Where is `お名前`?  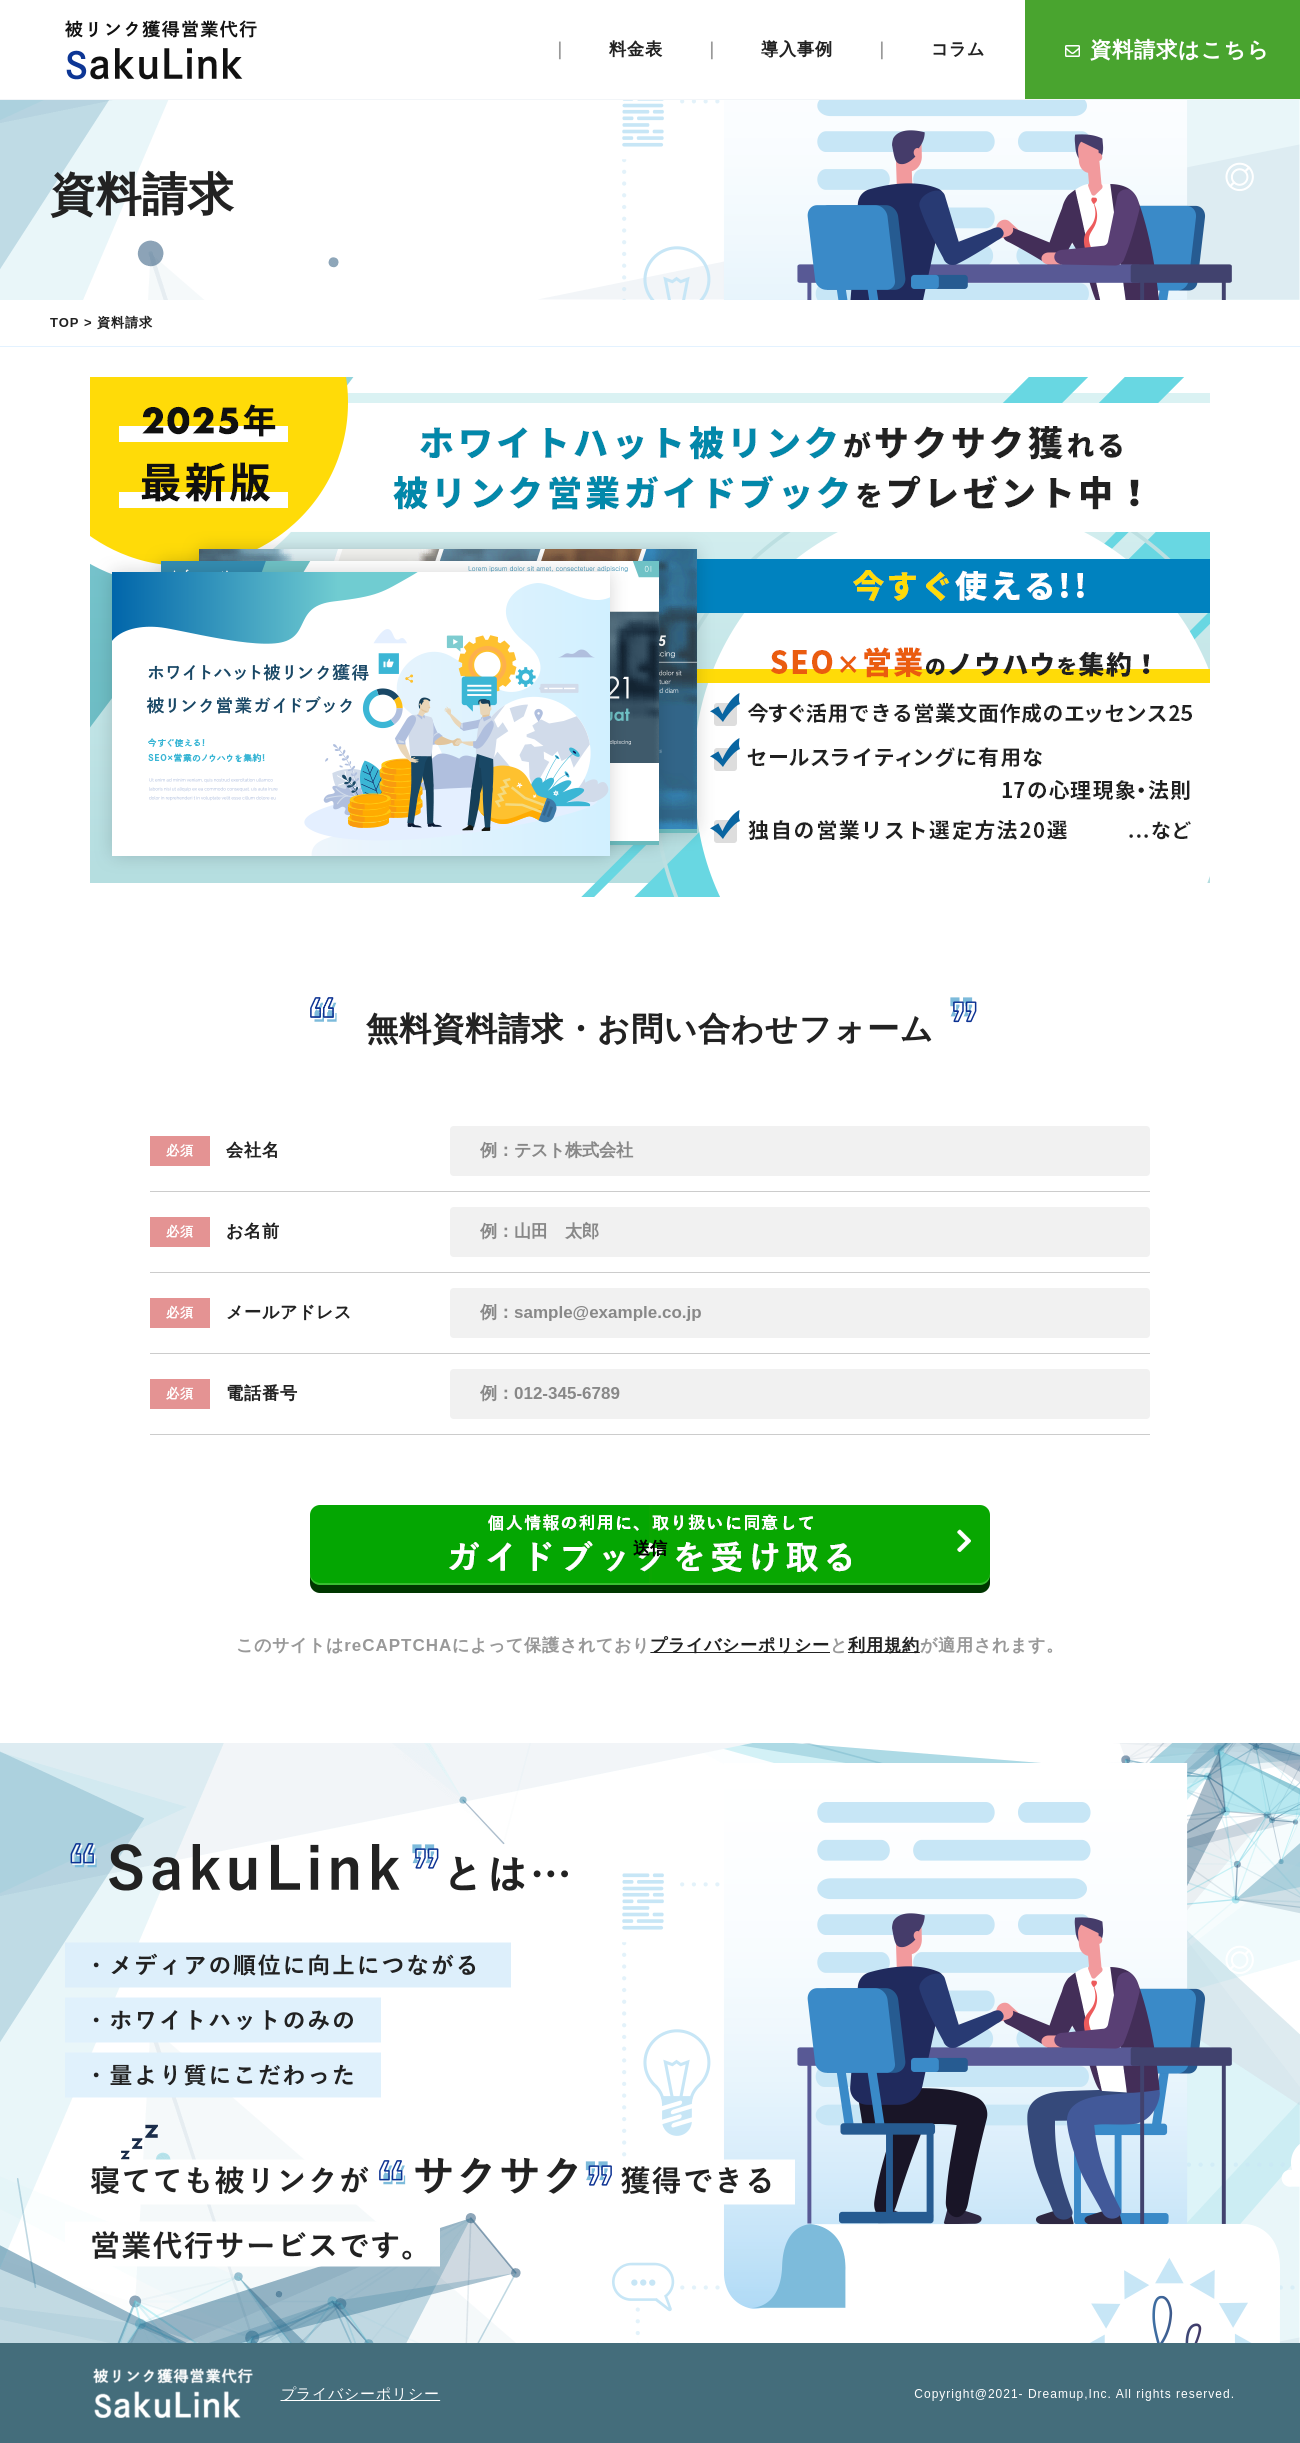 お名前 is located at coordinates (215, 1232).